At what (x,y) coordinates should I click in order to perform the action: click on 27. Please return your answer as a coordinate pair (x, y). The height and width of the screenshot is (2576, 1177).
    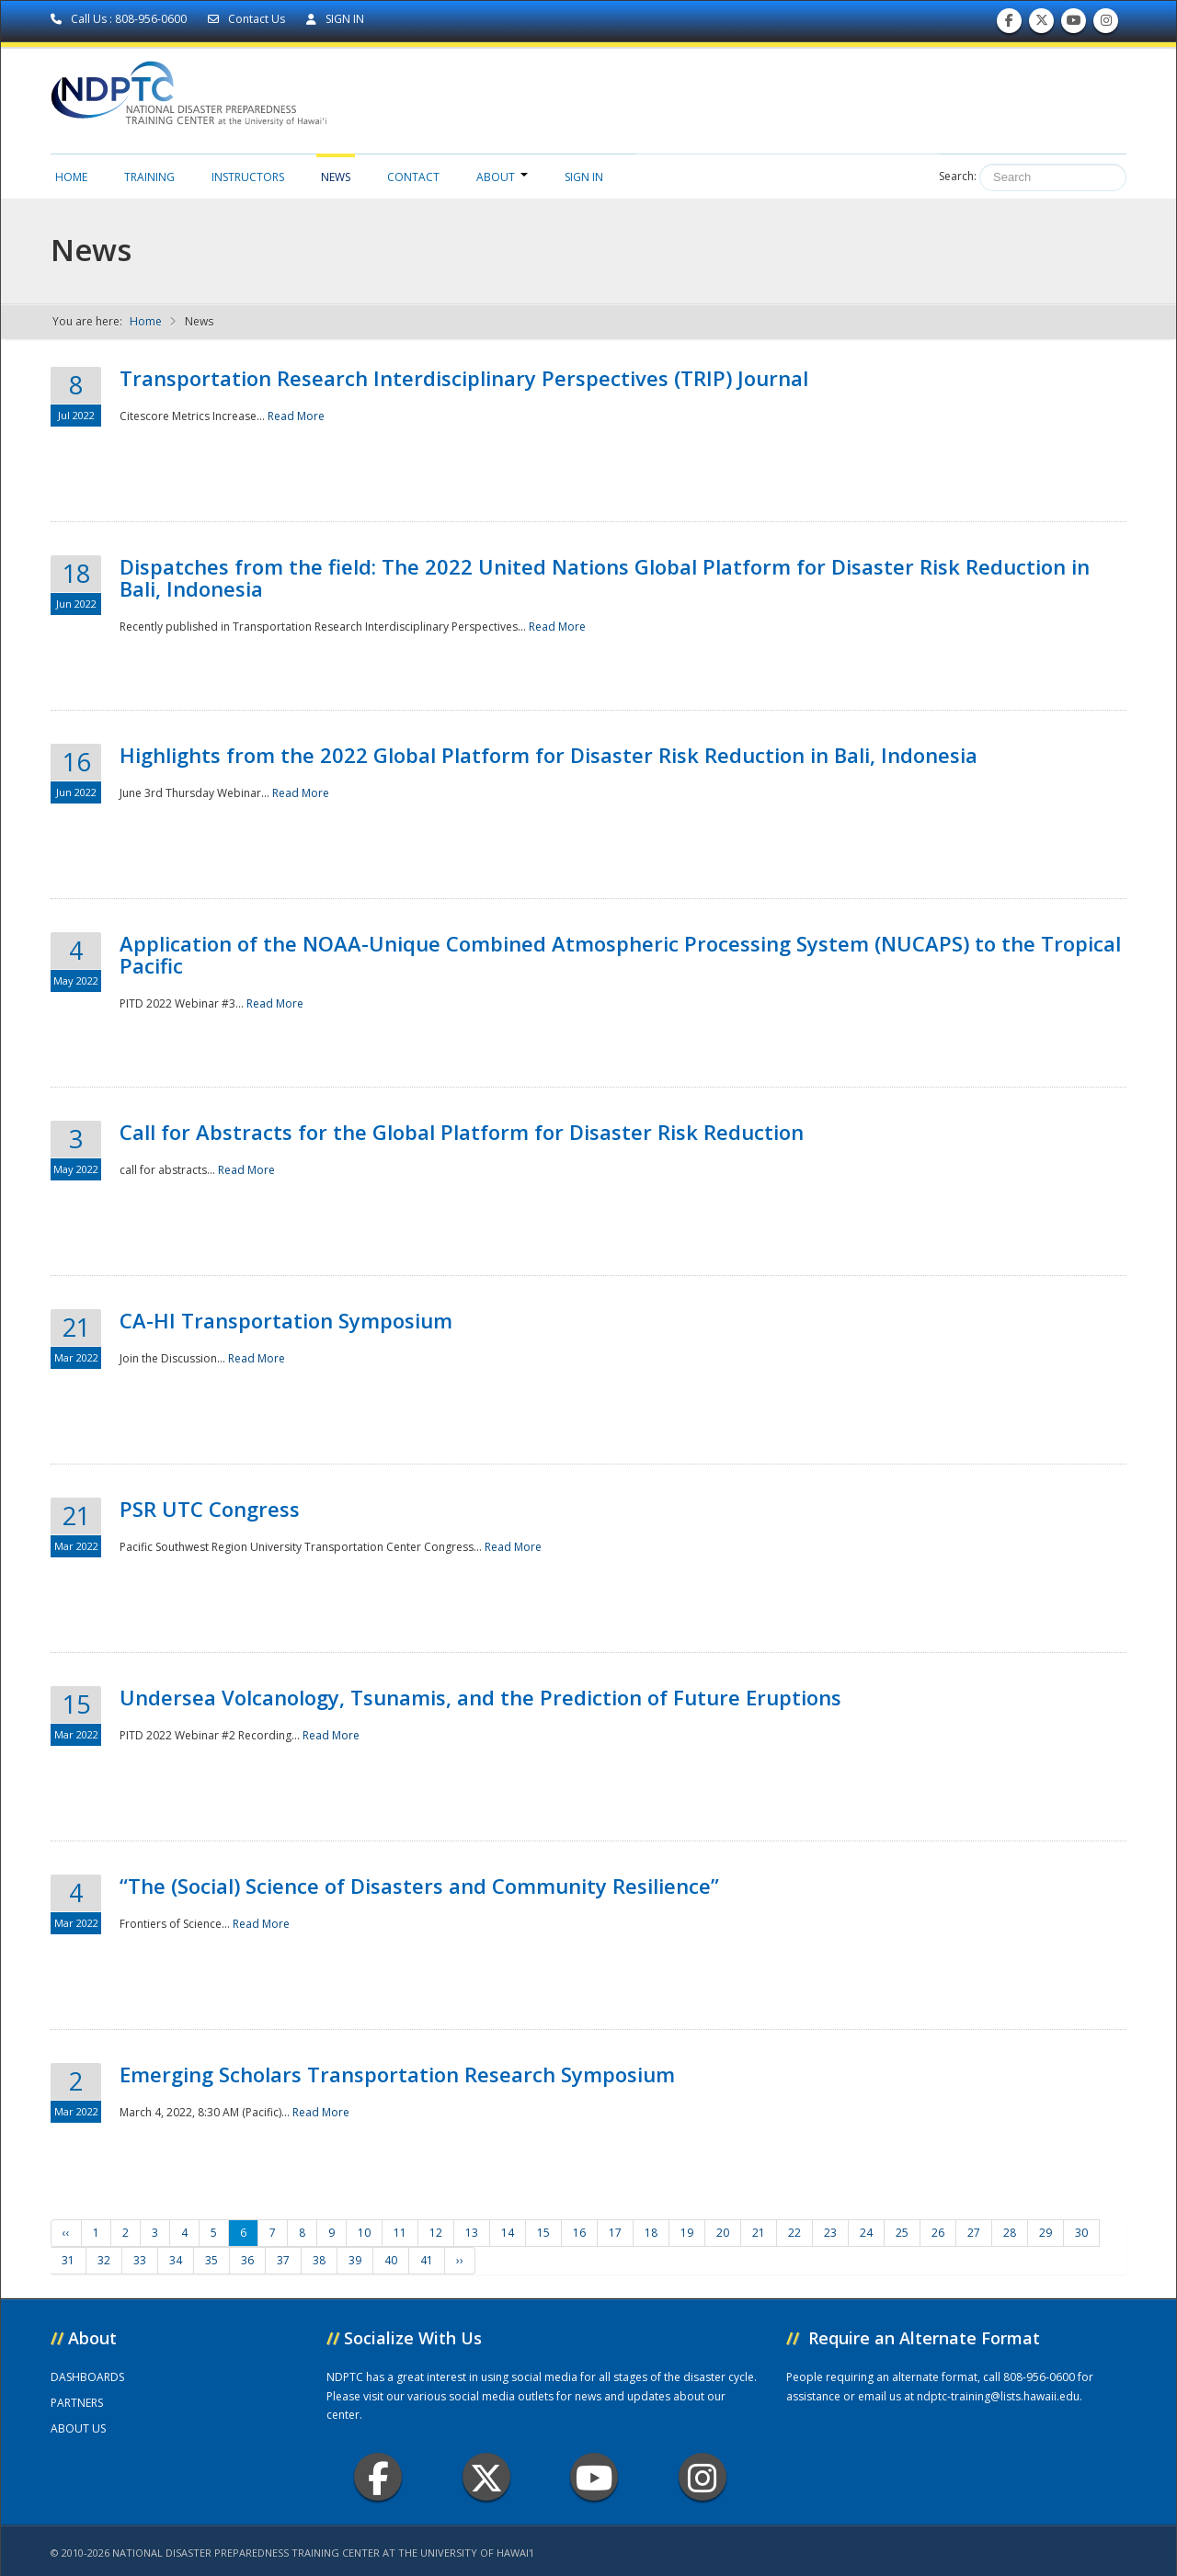
    Looking at the image, I should click on (973, 2232).